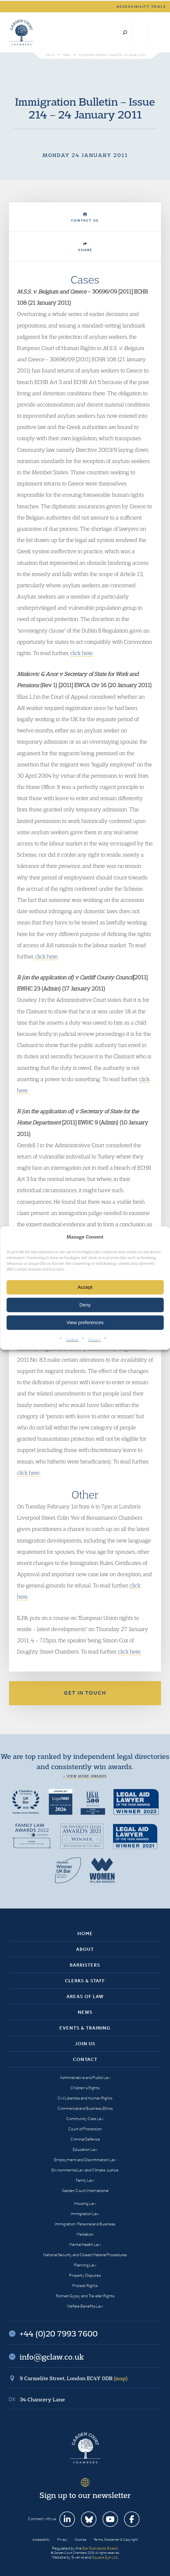  What do you see at coordinates (85, 2265) in the screenshot?
I see `Planning Law` at bounding box center [85, 2265].